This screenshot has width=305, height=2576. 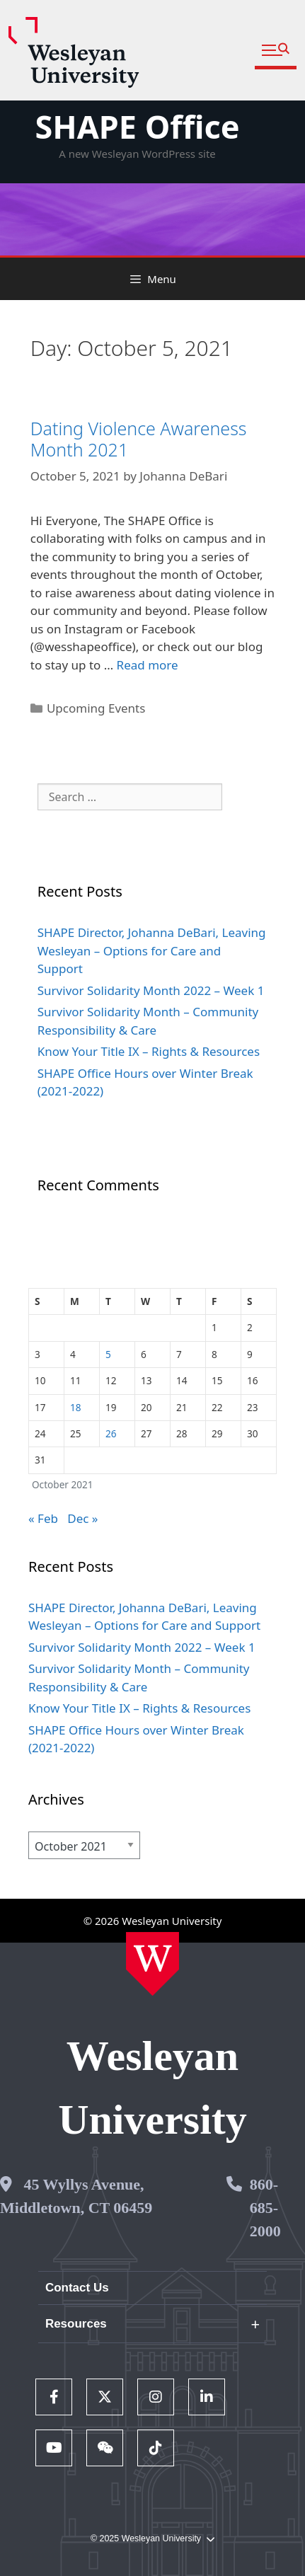 I want to click on Contact Us, so click(x=77, y=2287).